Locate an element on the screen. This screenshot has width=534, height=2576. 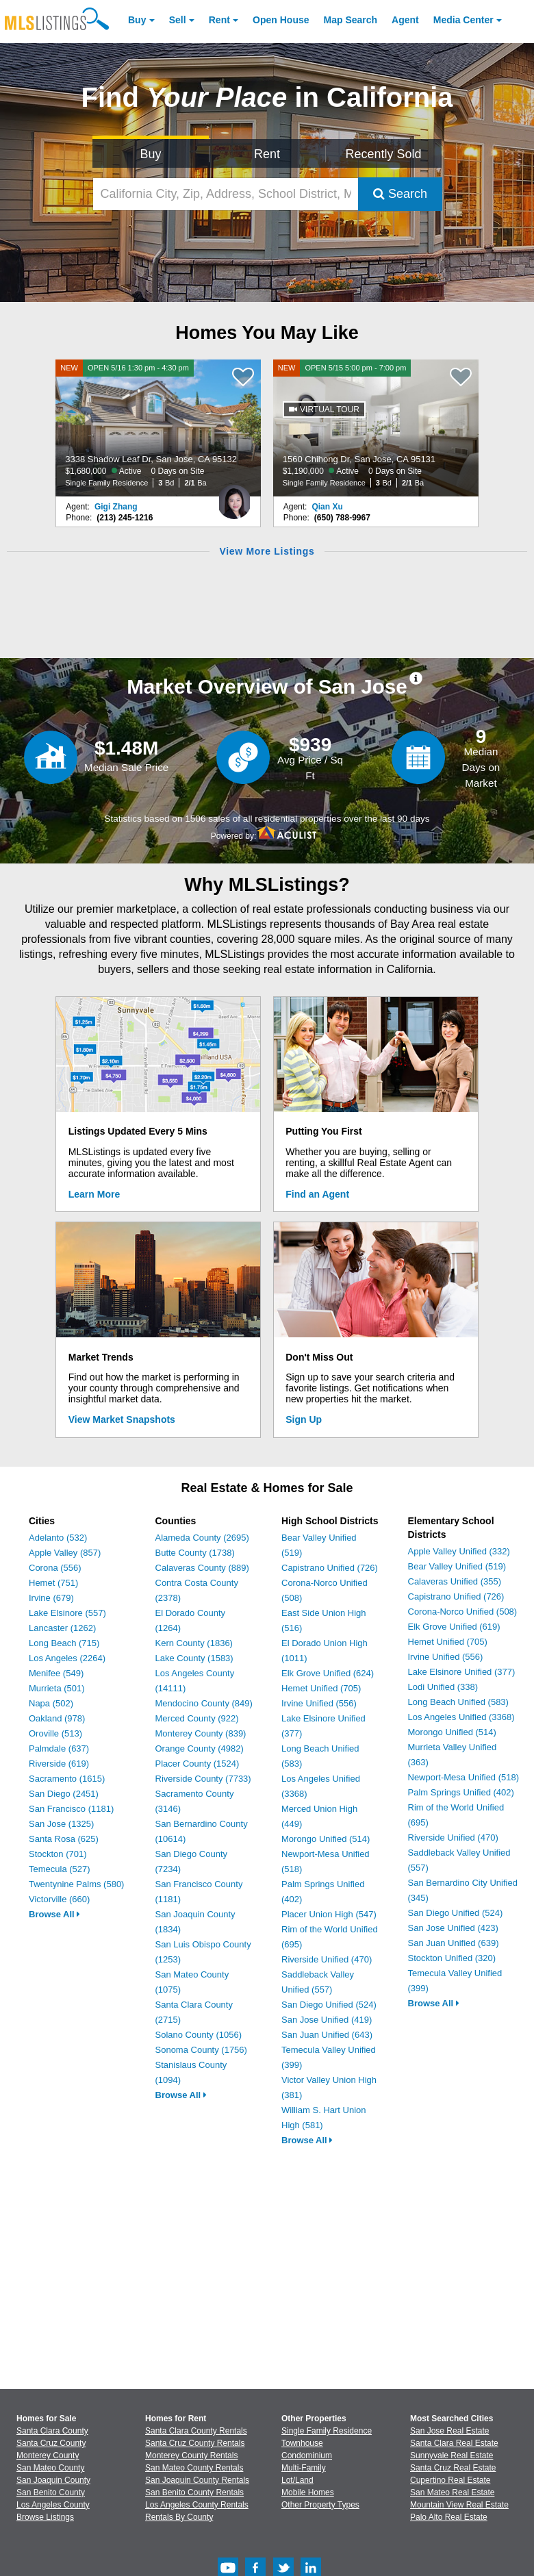
Stockton (701) is located at coordinates (58, 1854).